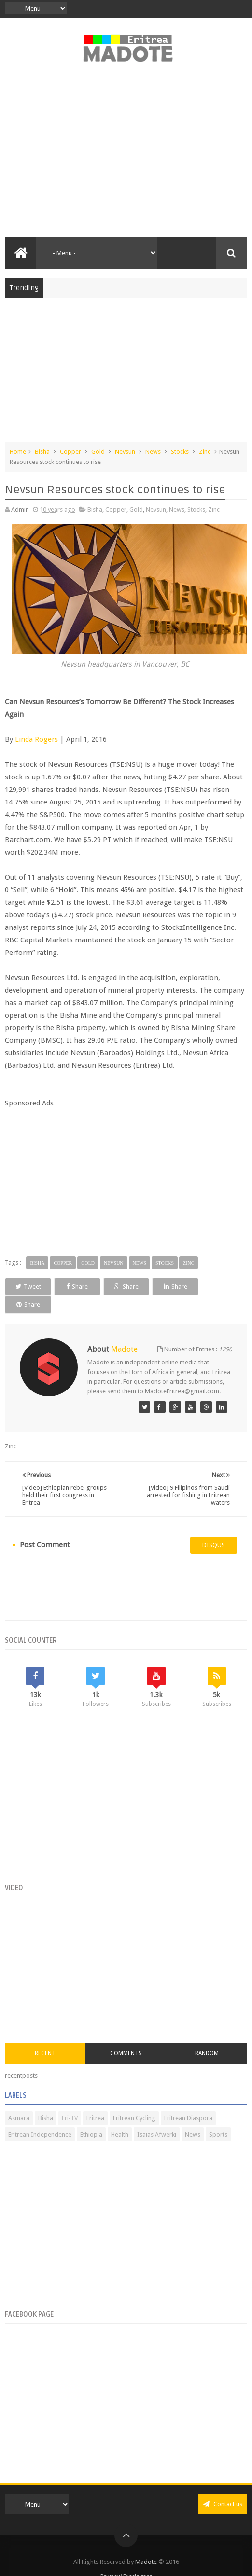 Image resolution: width=252 pixels, height=2576 pixels. Describe the element at coordinates (39, 2116) in the screenshot. I see `Eritrean Independence` at that location.